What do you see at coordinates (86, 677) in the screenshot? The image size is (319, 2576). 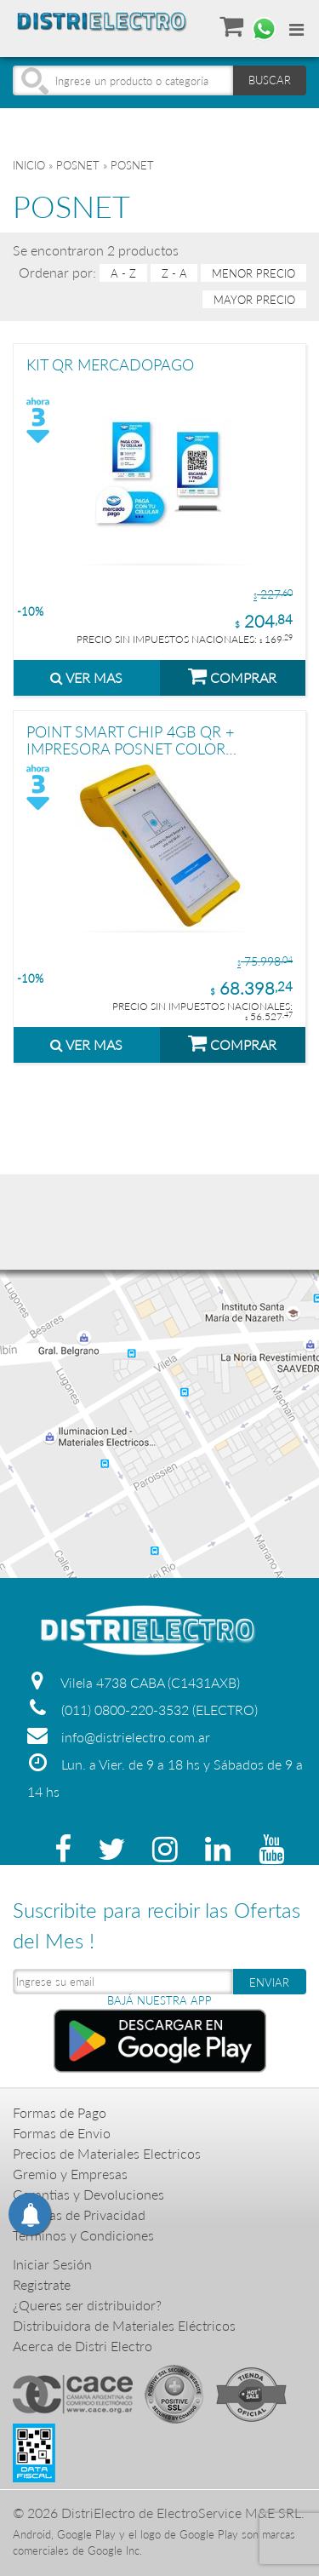 I see `VER MAS` at bounding box center [86, 677].